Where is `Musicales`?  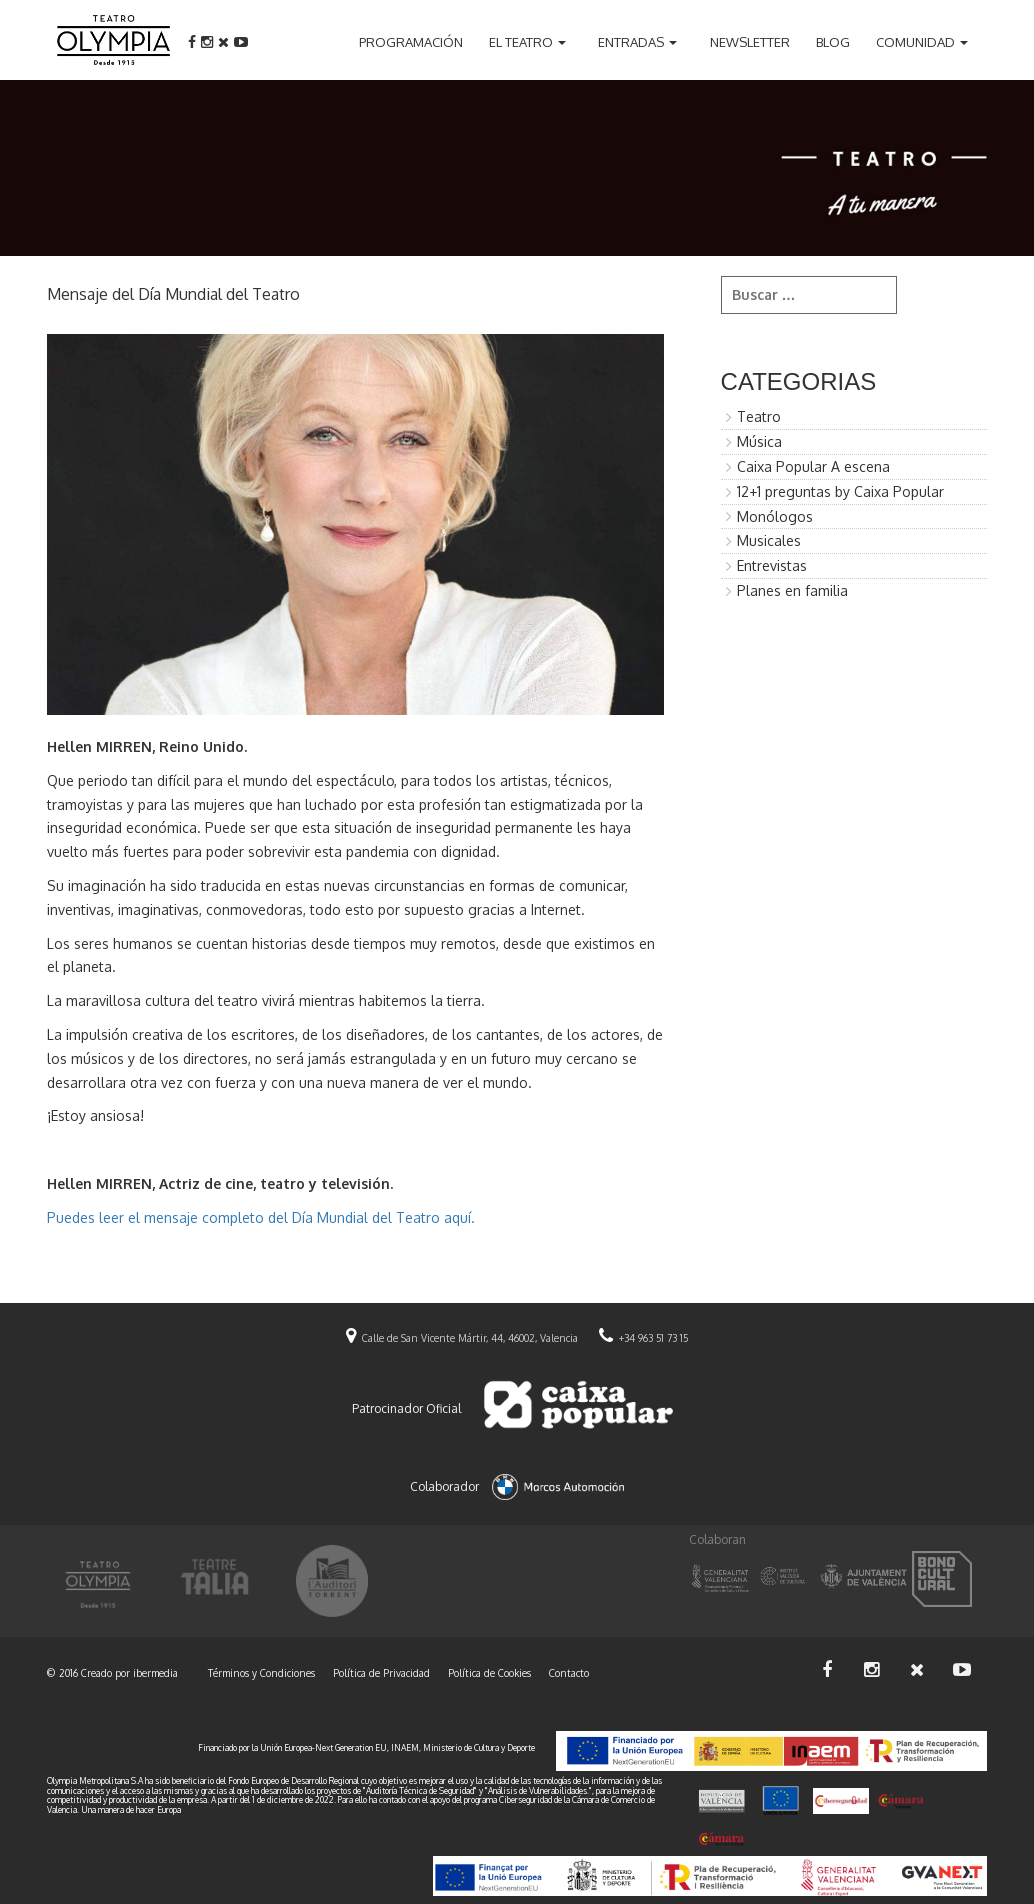
Musicales is located at coordinates (769, 540).